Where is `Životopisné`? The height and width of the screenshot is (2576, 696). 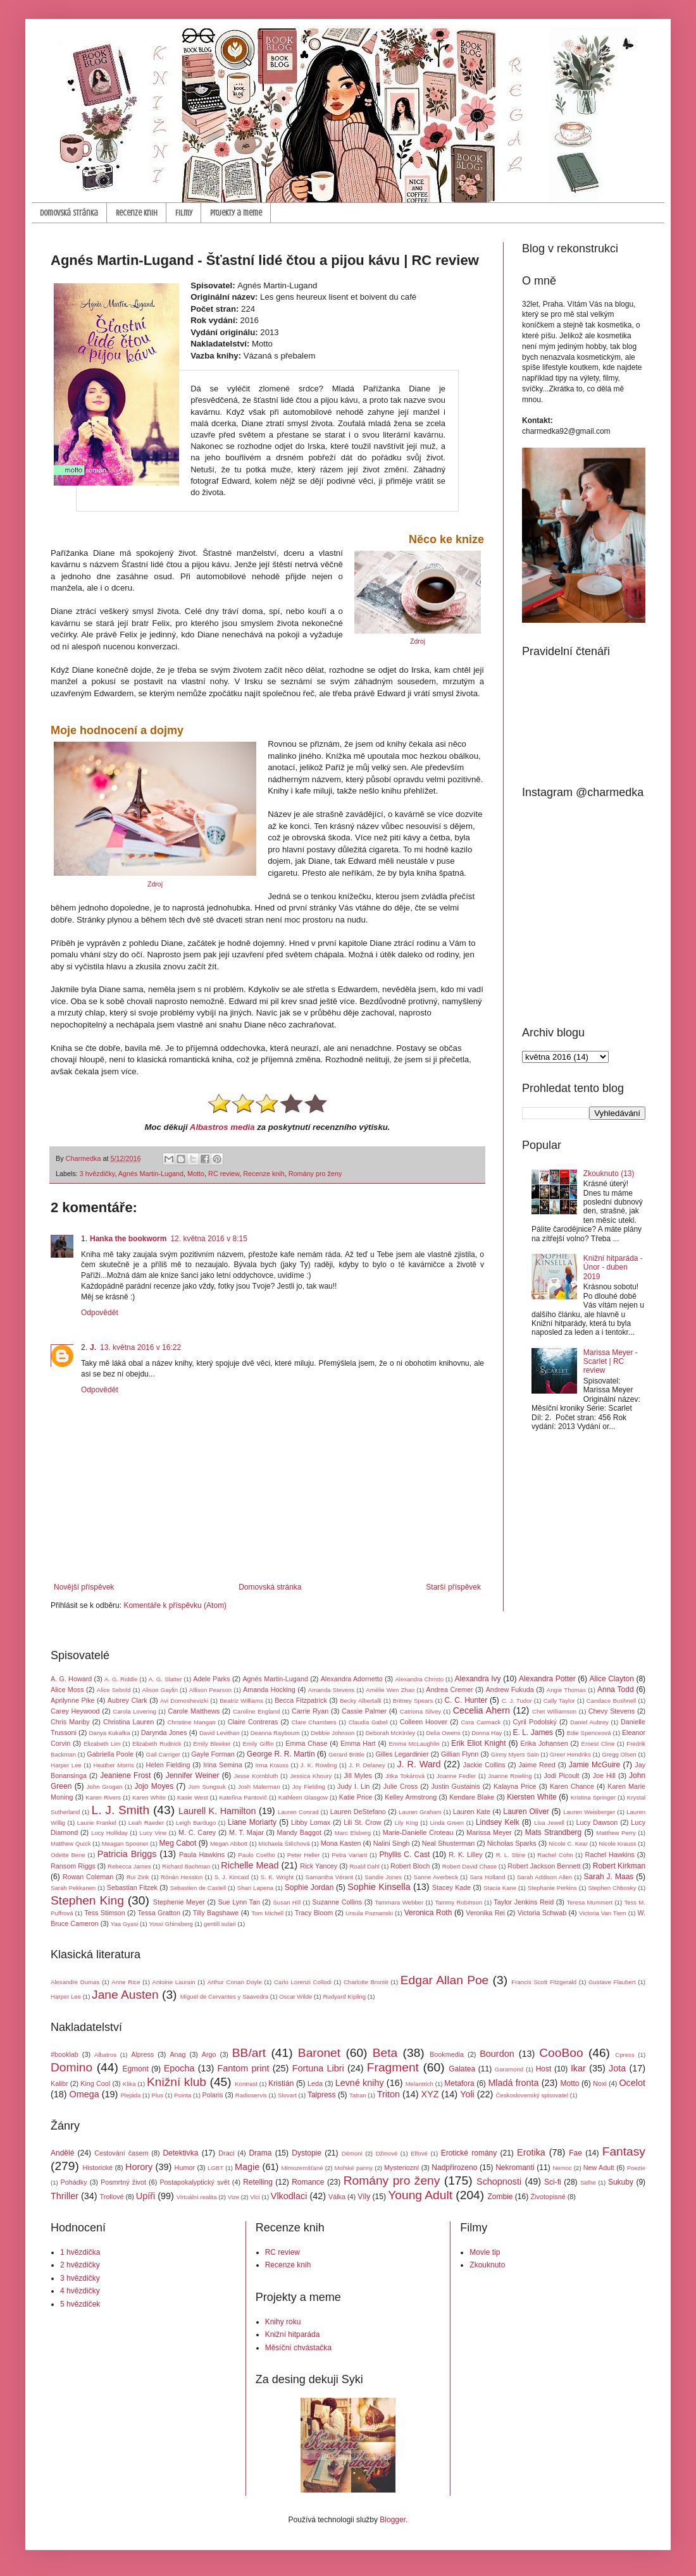
Životopisné is located at coordinates (548, 2196).